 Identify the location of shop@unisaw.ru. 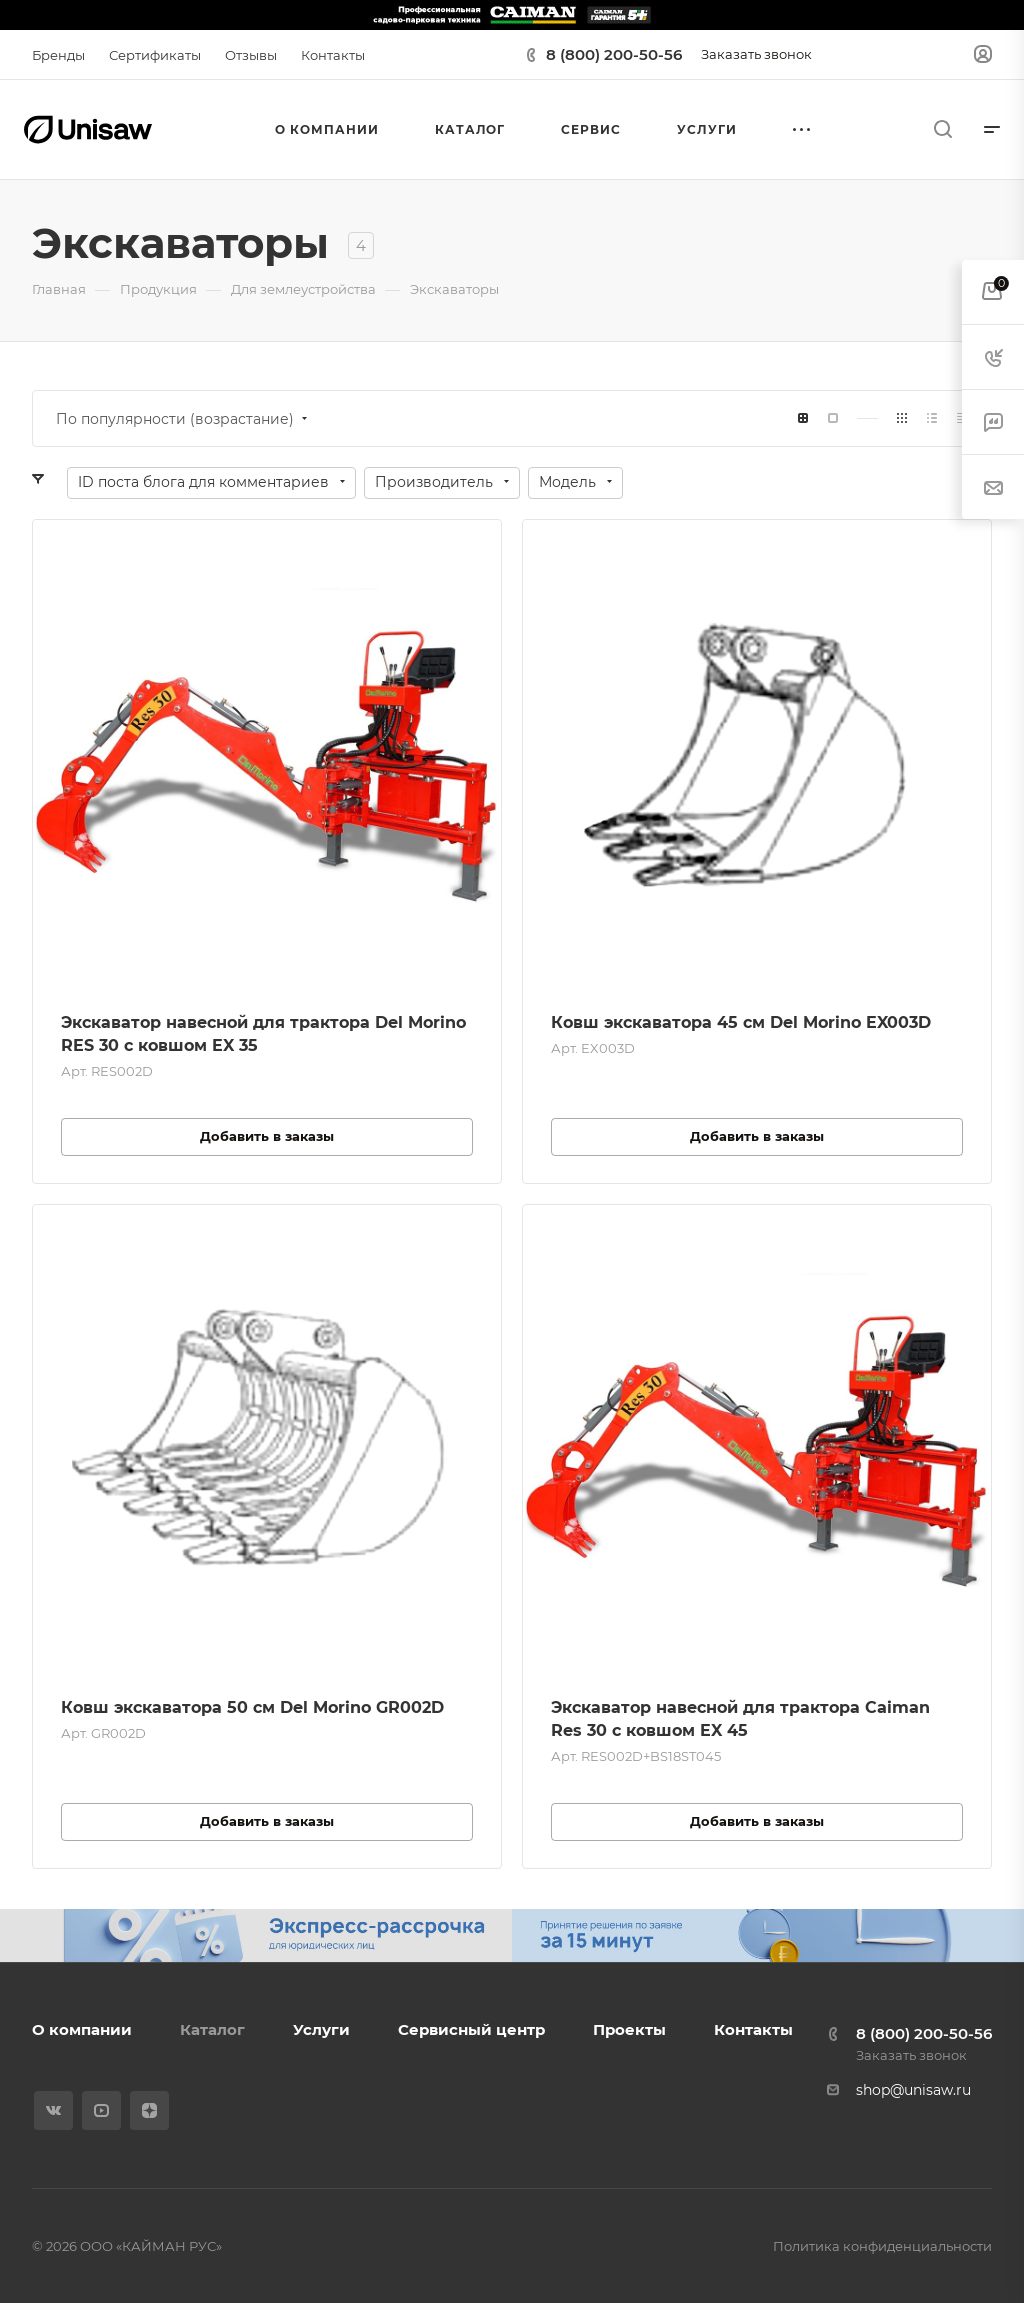
(913, 2090).